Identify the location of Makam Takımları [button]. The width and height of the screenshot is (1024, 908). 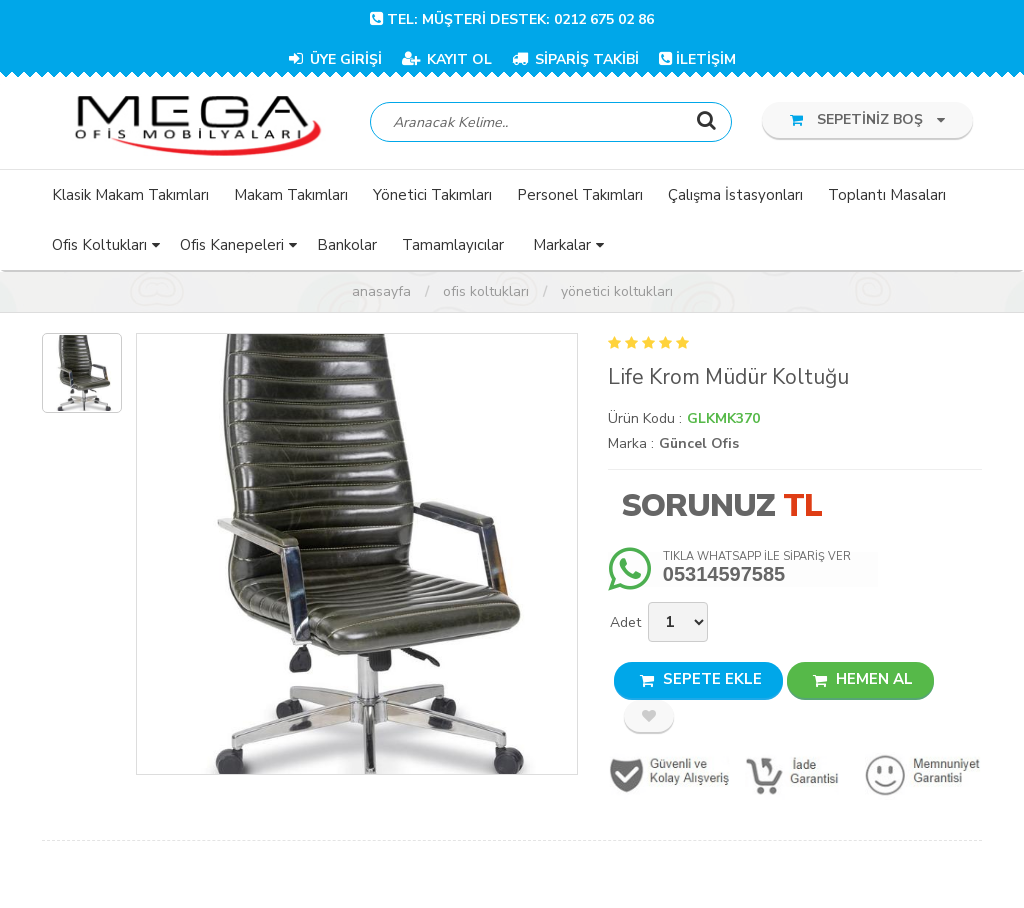
(291, 198).